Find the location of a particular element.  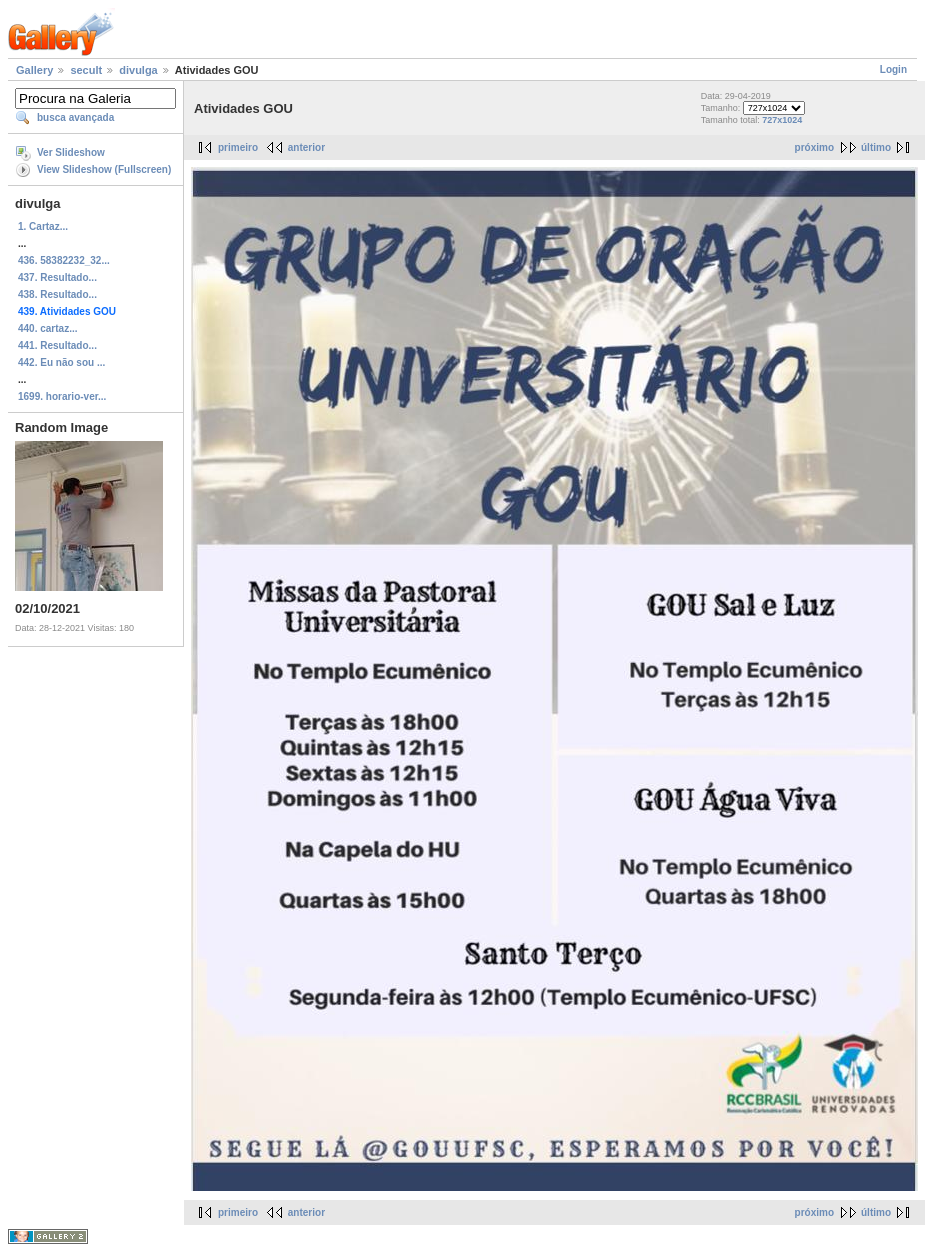

441. Resultado... is located at coordinates (57, 345).